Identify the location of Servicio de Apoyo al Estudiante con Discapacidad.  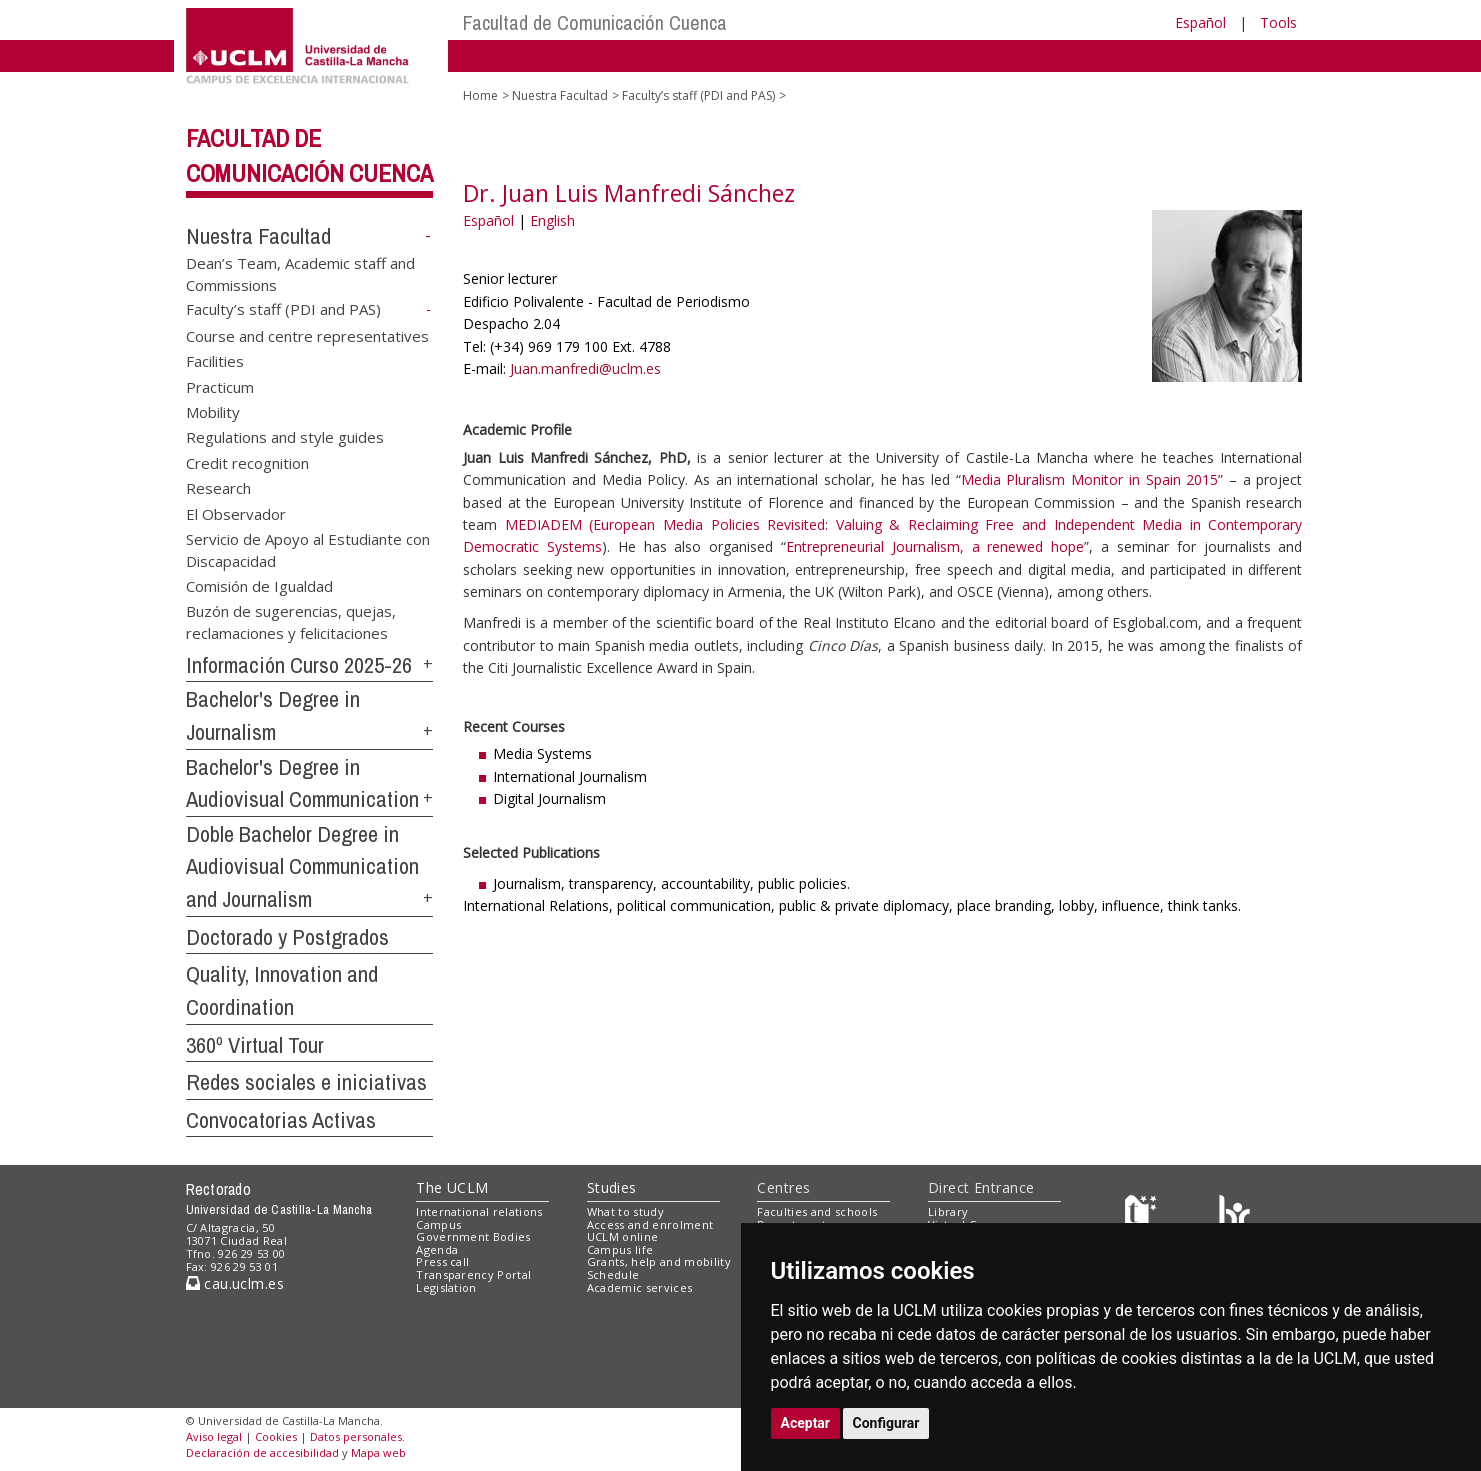
(308, 549).